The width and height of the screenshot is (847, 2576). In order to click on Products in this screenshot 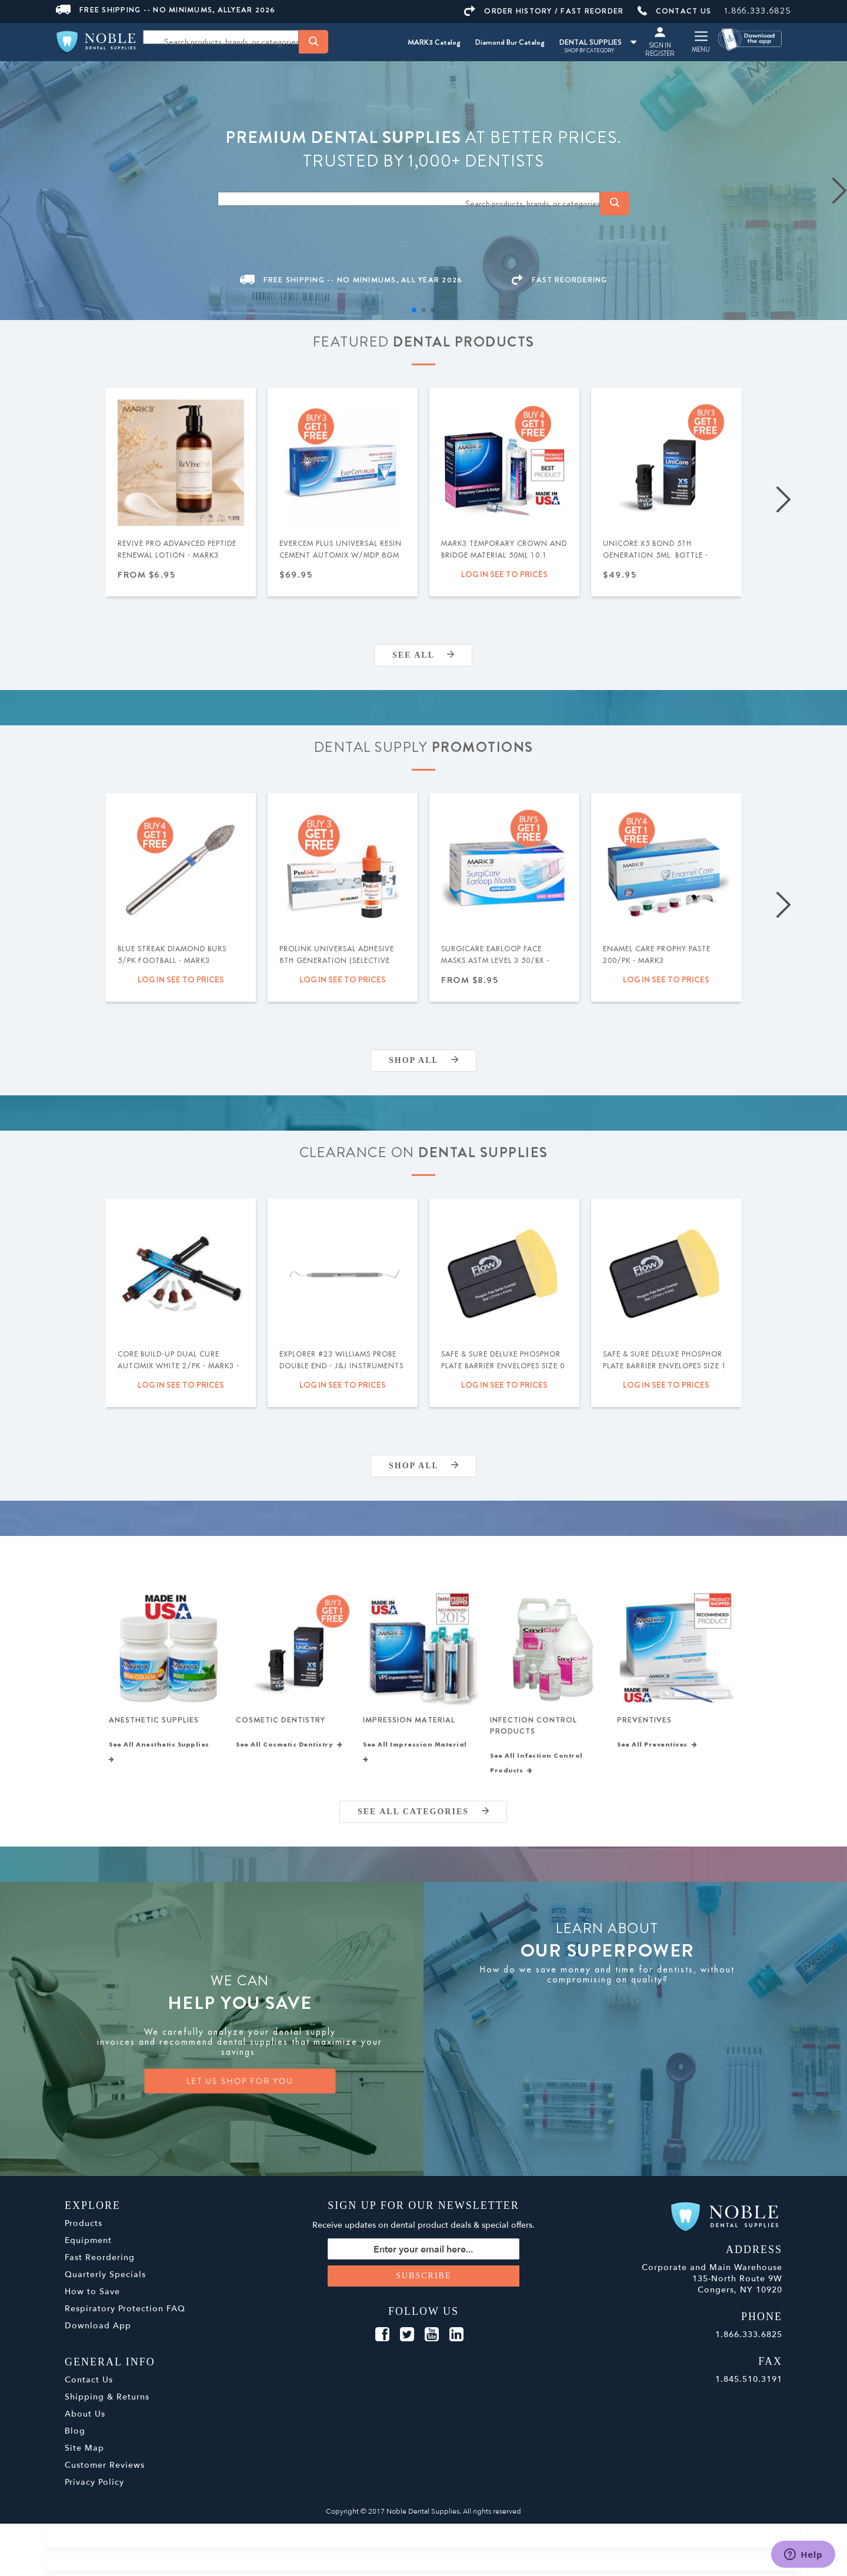, I will do `click(83, 2228)`.